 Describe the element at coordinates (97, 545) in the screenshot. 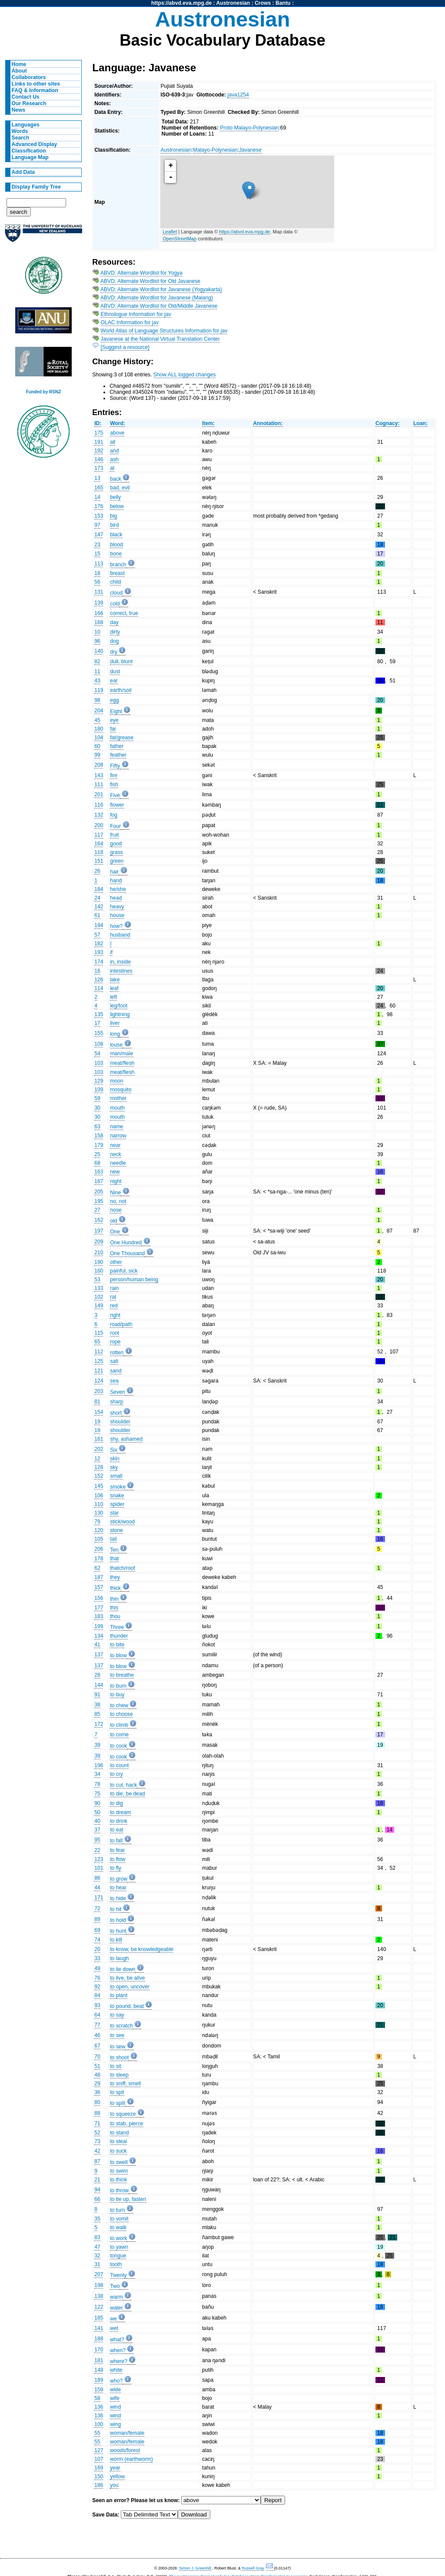

I see `23` at that location.